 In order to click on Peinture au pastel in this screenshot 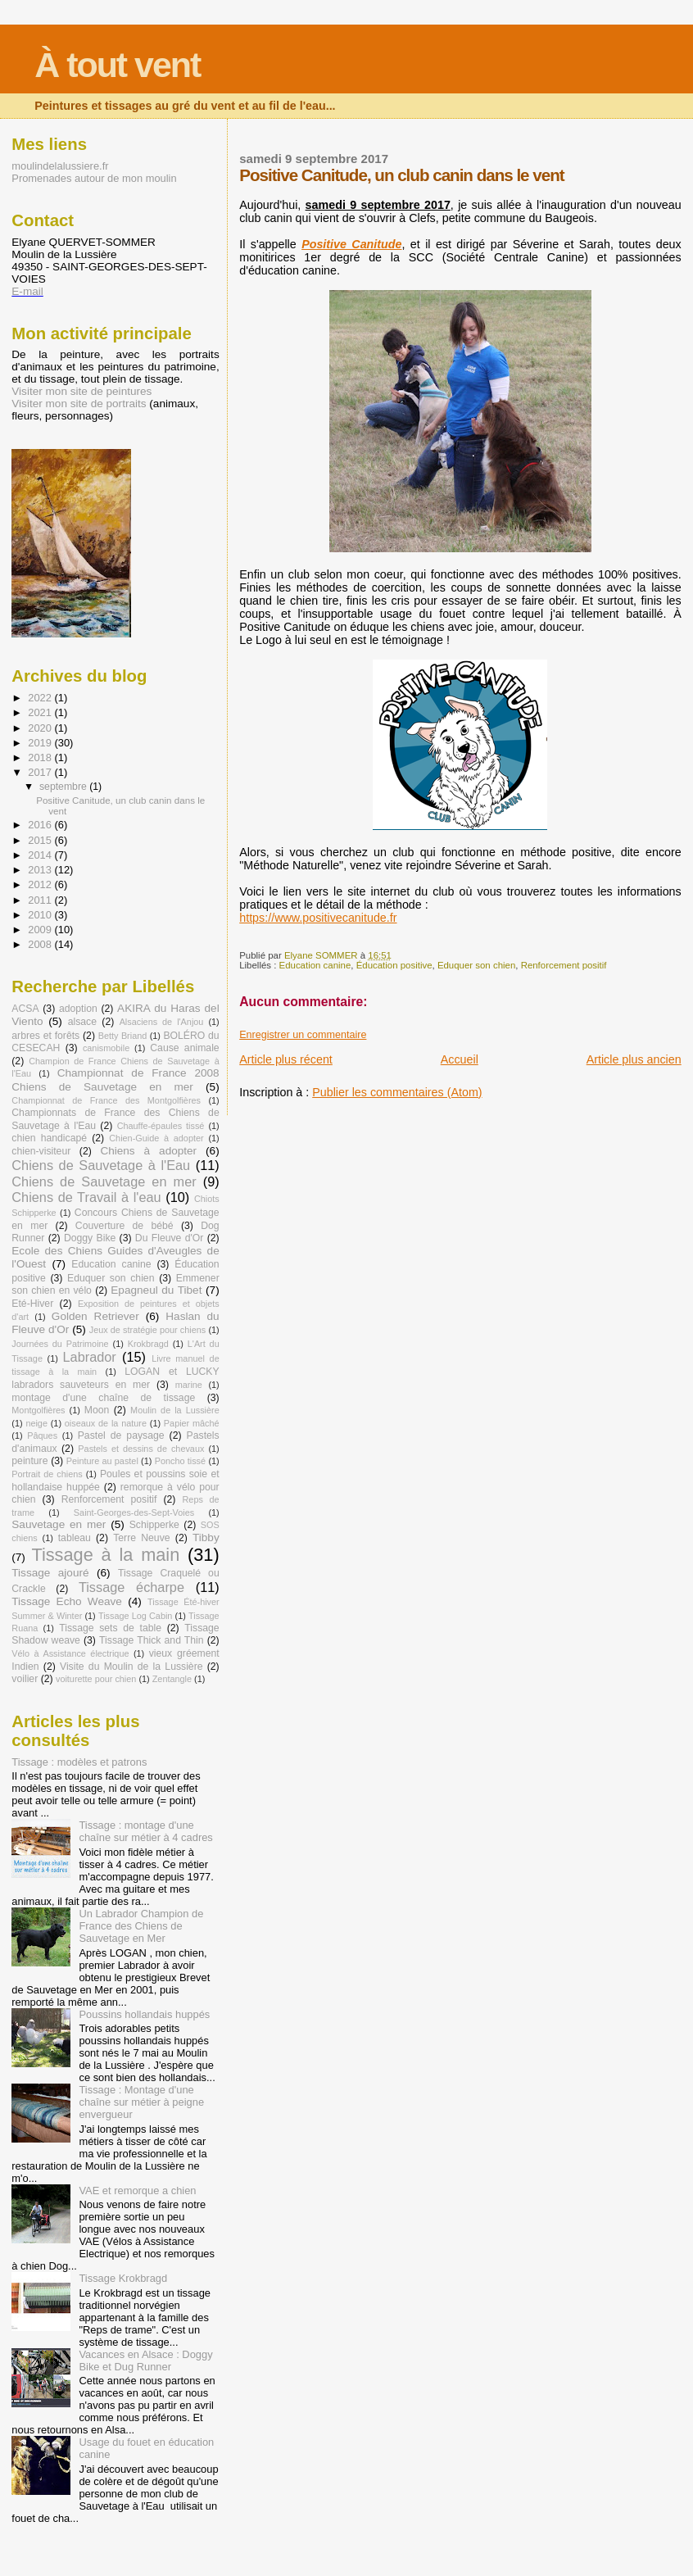, I will do `click(102, 1461)`.